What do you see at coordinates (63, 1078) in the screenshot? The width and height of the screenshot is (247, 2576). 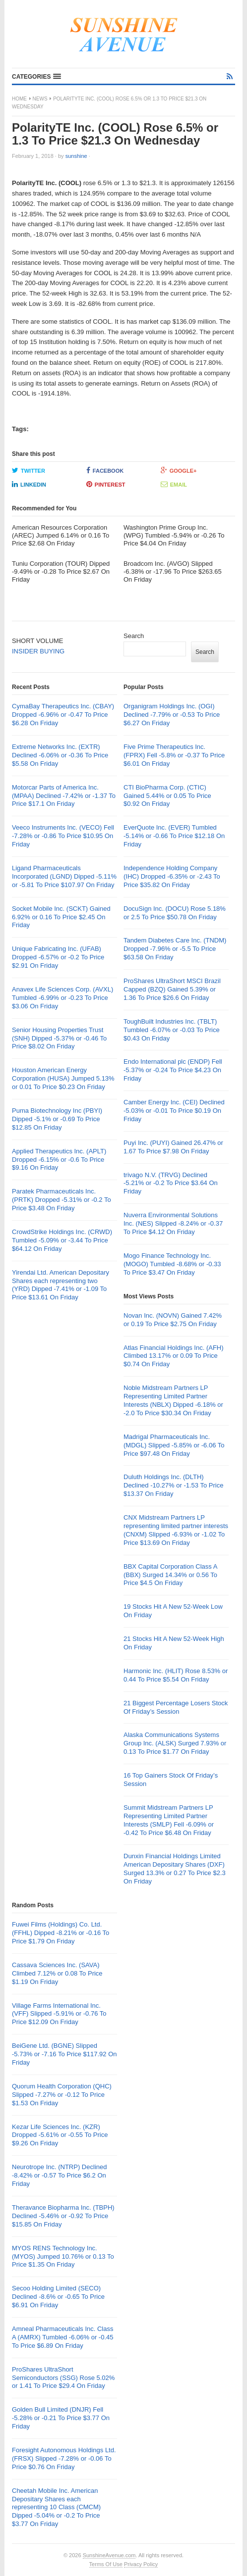 I see `Houston American Energy Corporation (HUSA) Jumped 5.13% or 0.01 To Price $0.23 On Friday` at bounding box center [63, 1078].